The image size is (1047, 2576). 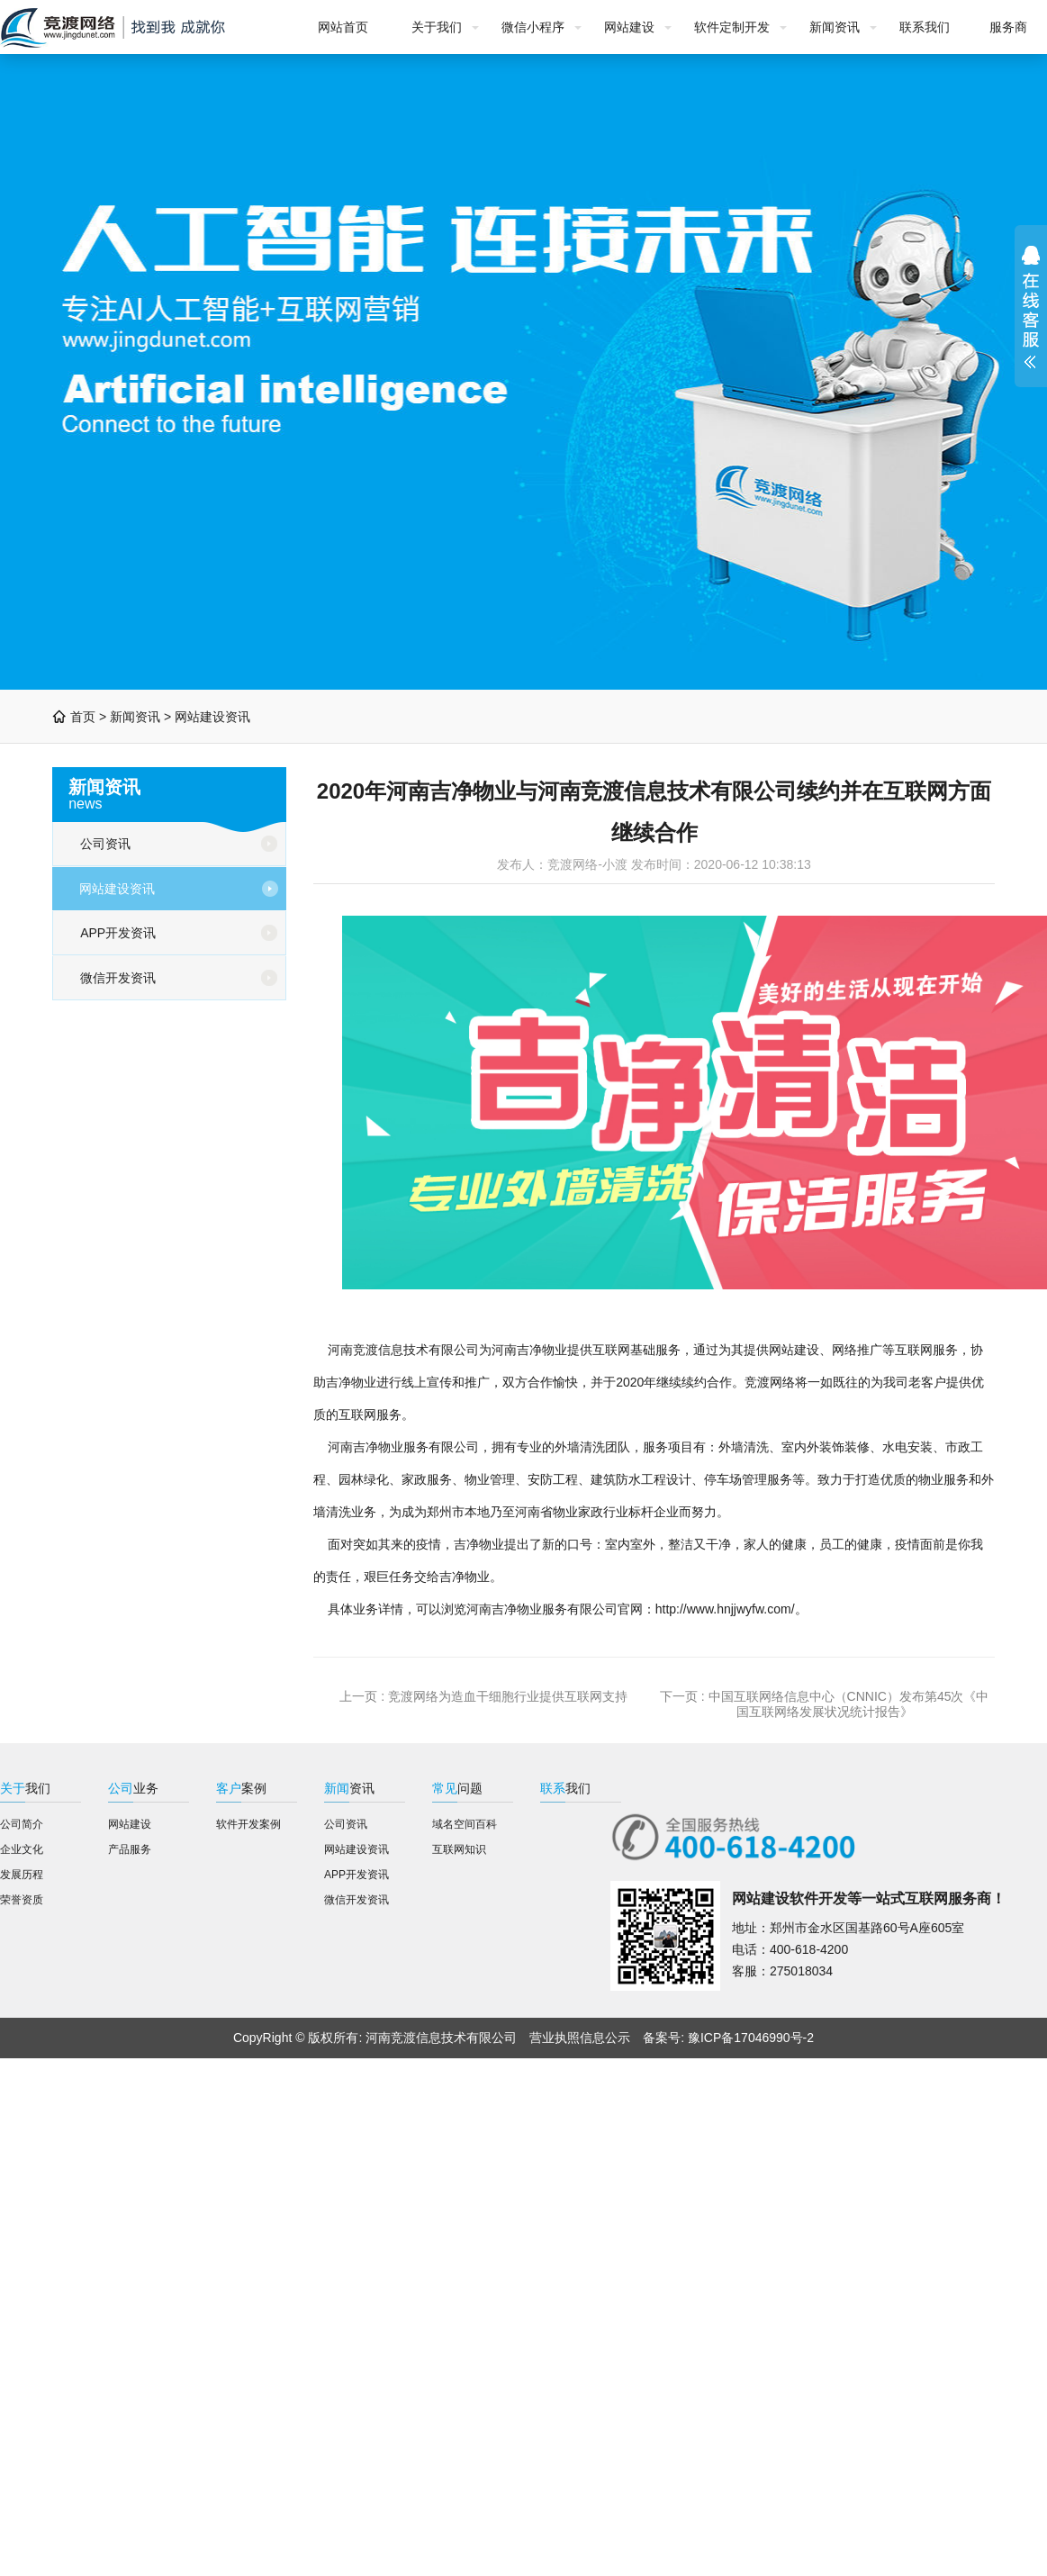 I want to click on 公司资讯, so click(x=105, y=843).